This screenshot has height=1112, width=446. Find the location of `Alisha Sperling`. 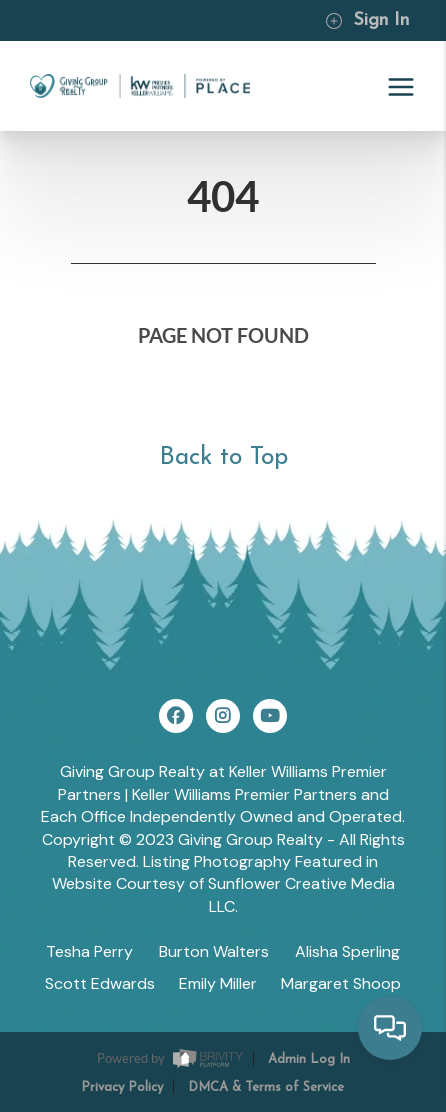

Alisha Sperling is located at coordinates (347, 951).